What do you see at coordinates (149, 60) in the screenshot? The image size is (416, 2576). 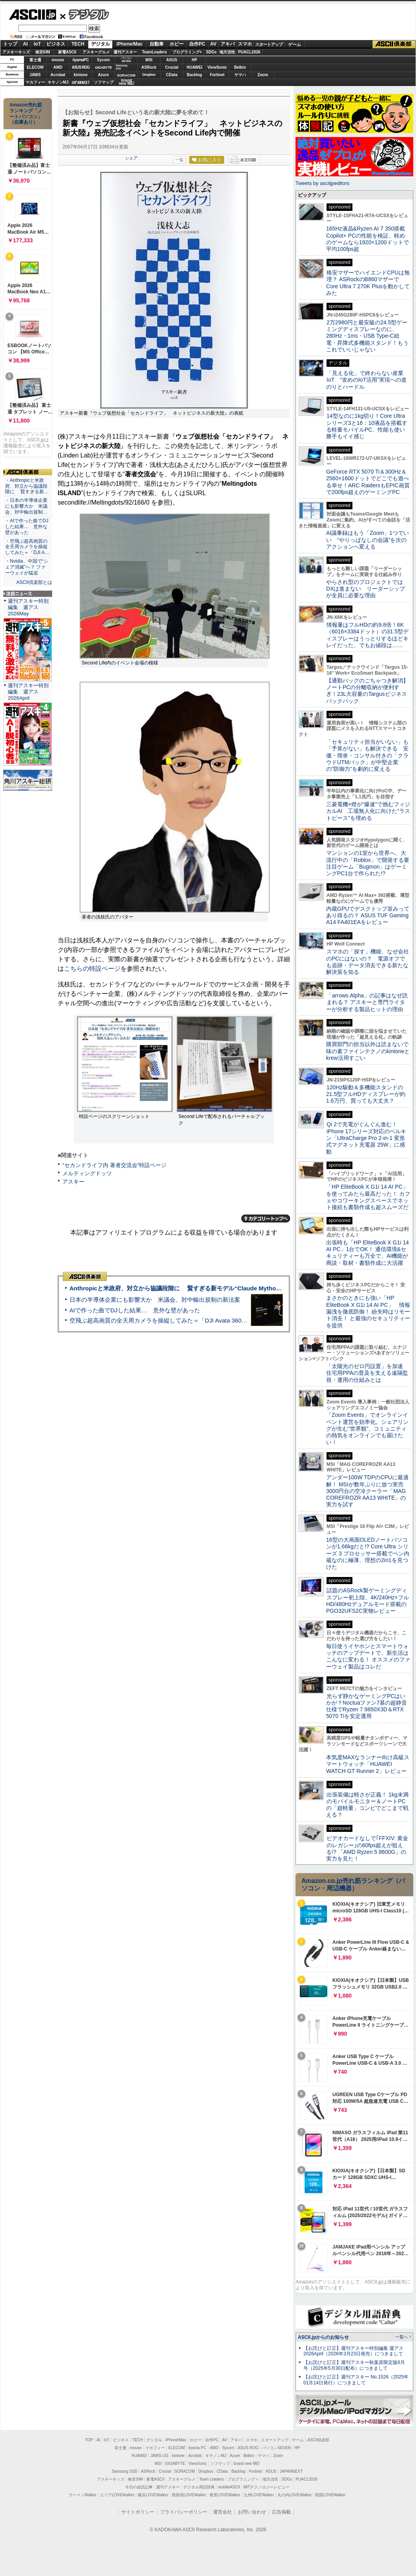 I see `MSI` at bounding box center [149, 60].